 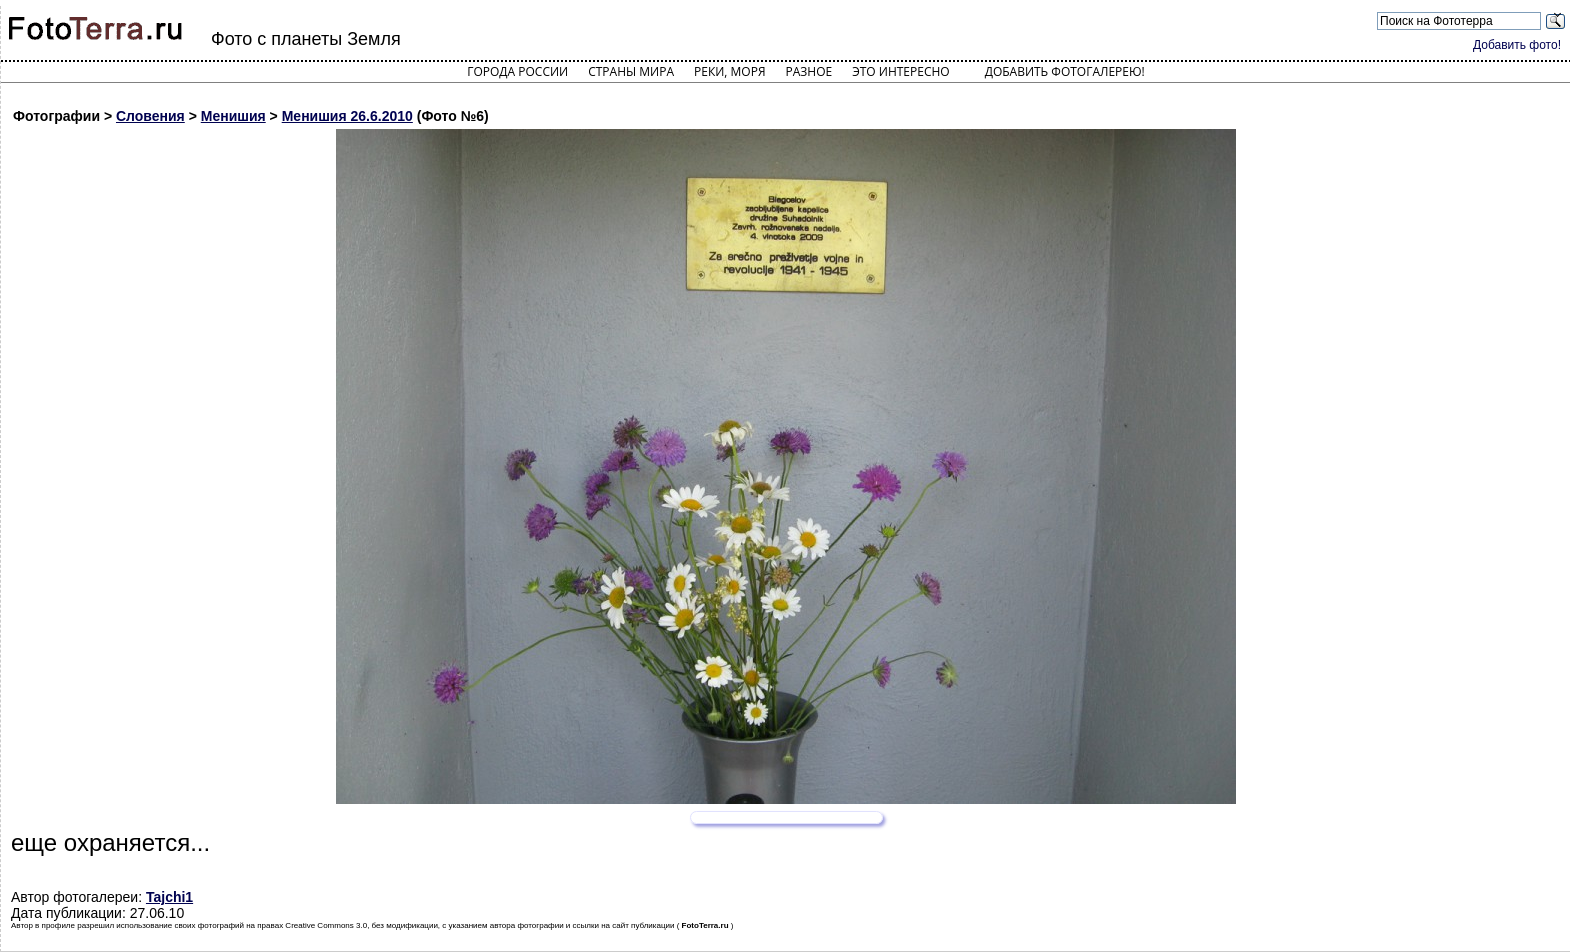 What do you see at coordinates (631, 71) in the screenshot?
I see `Страны мира` at bounding box center [631, 71].